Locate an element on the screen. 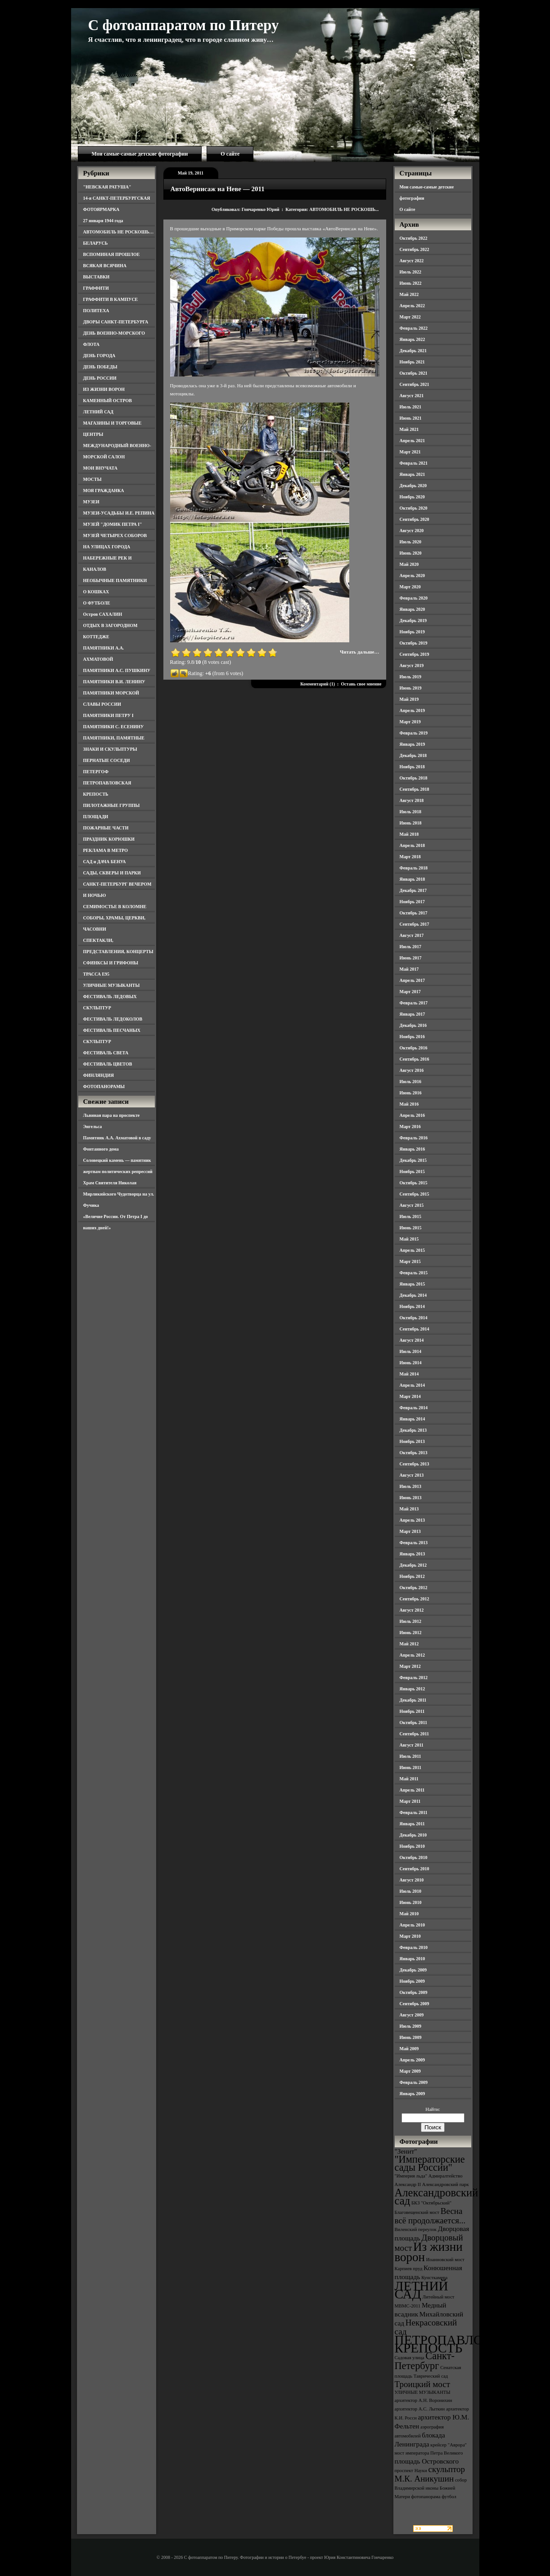 The width and height of the screenshot is (550, 2576). мост императора Петра Великого [мост императора Петра Великого (3 элемента)] is located at coordinates (429, 2453).